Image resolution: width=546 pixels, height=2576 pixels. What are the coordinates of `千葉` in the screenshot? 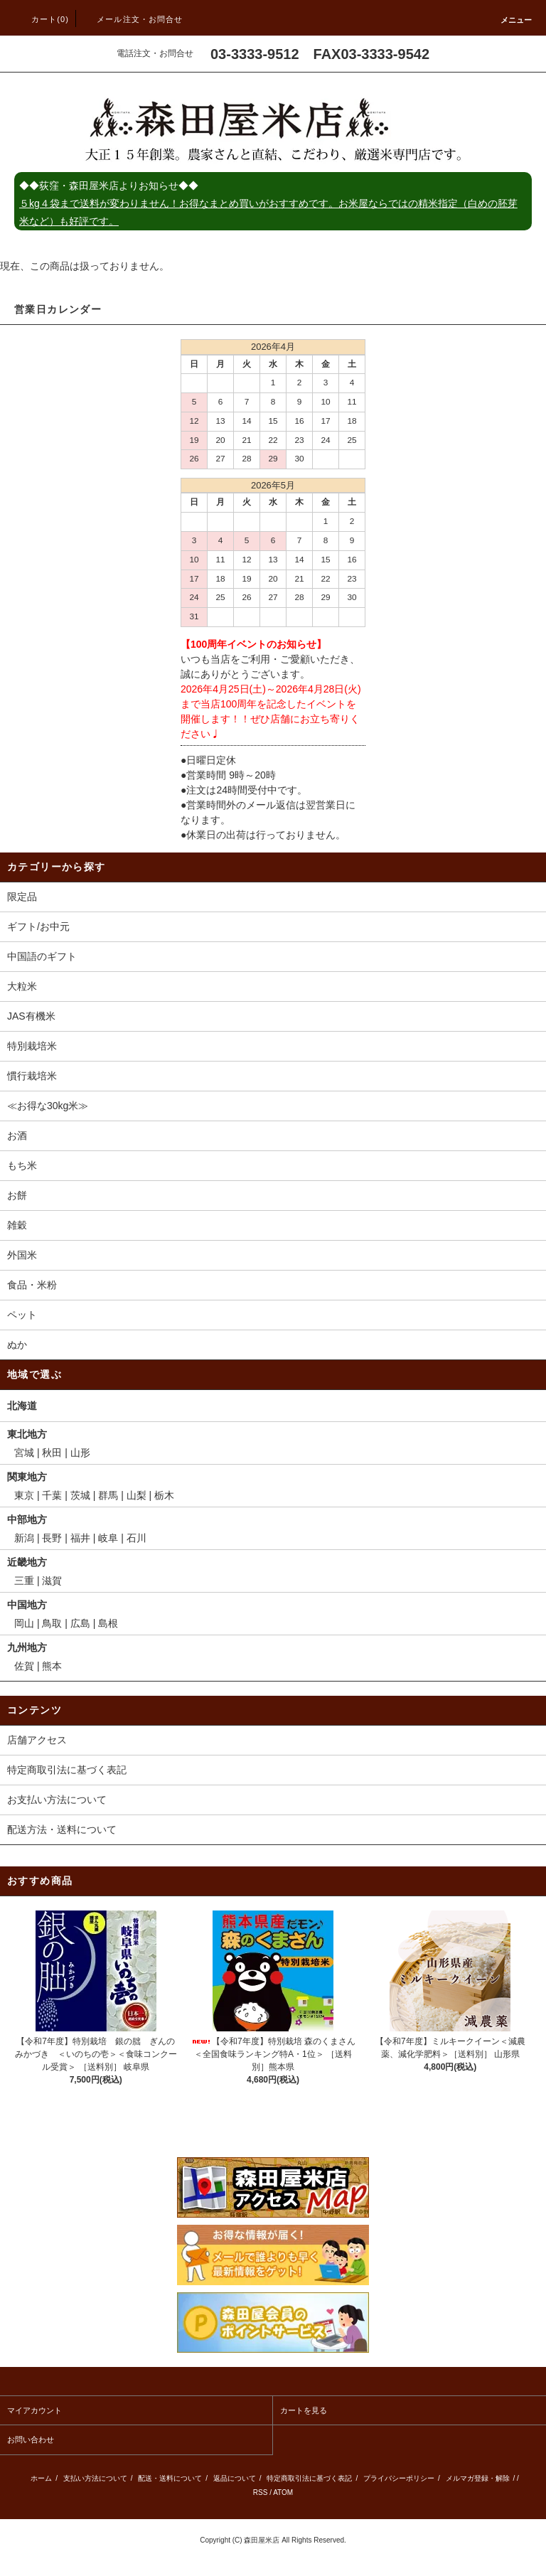 It's located at (52, 1495).